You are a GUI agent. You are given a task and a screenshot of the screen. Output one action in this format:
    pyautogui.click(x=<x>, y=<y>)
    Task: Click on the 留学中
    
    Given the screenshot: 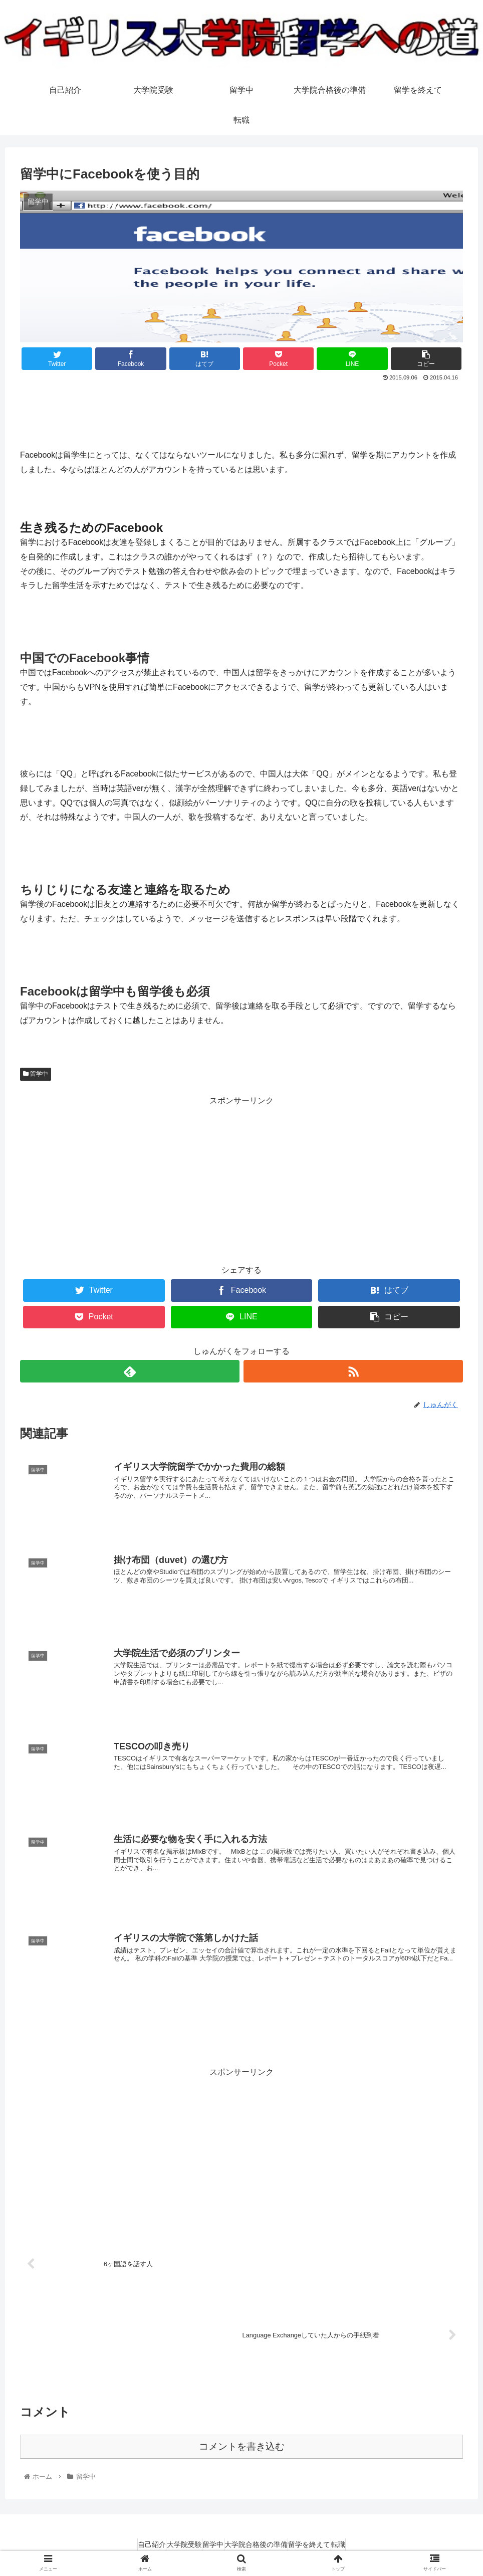 What is the action you would take?
    pyautogui.click(x=35, y=1073)
    